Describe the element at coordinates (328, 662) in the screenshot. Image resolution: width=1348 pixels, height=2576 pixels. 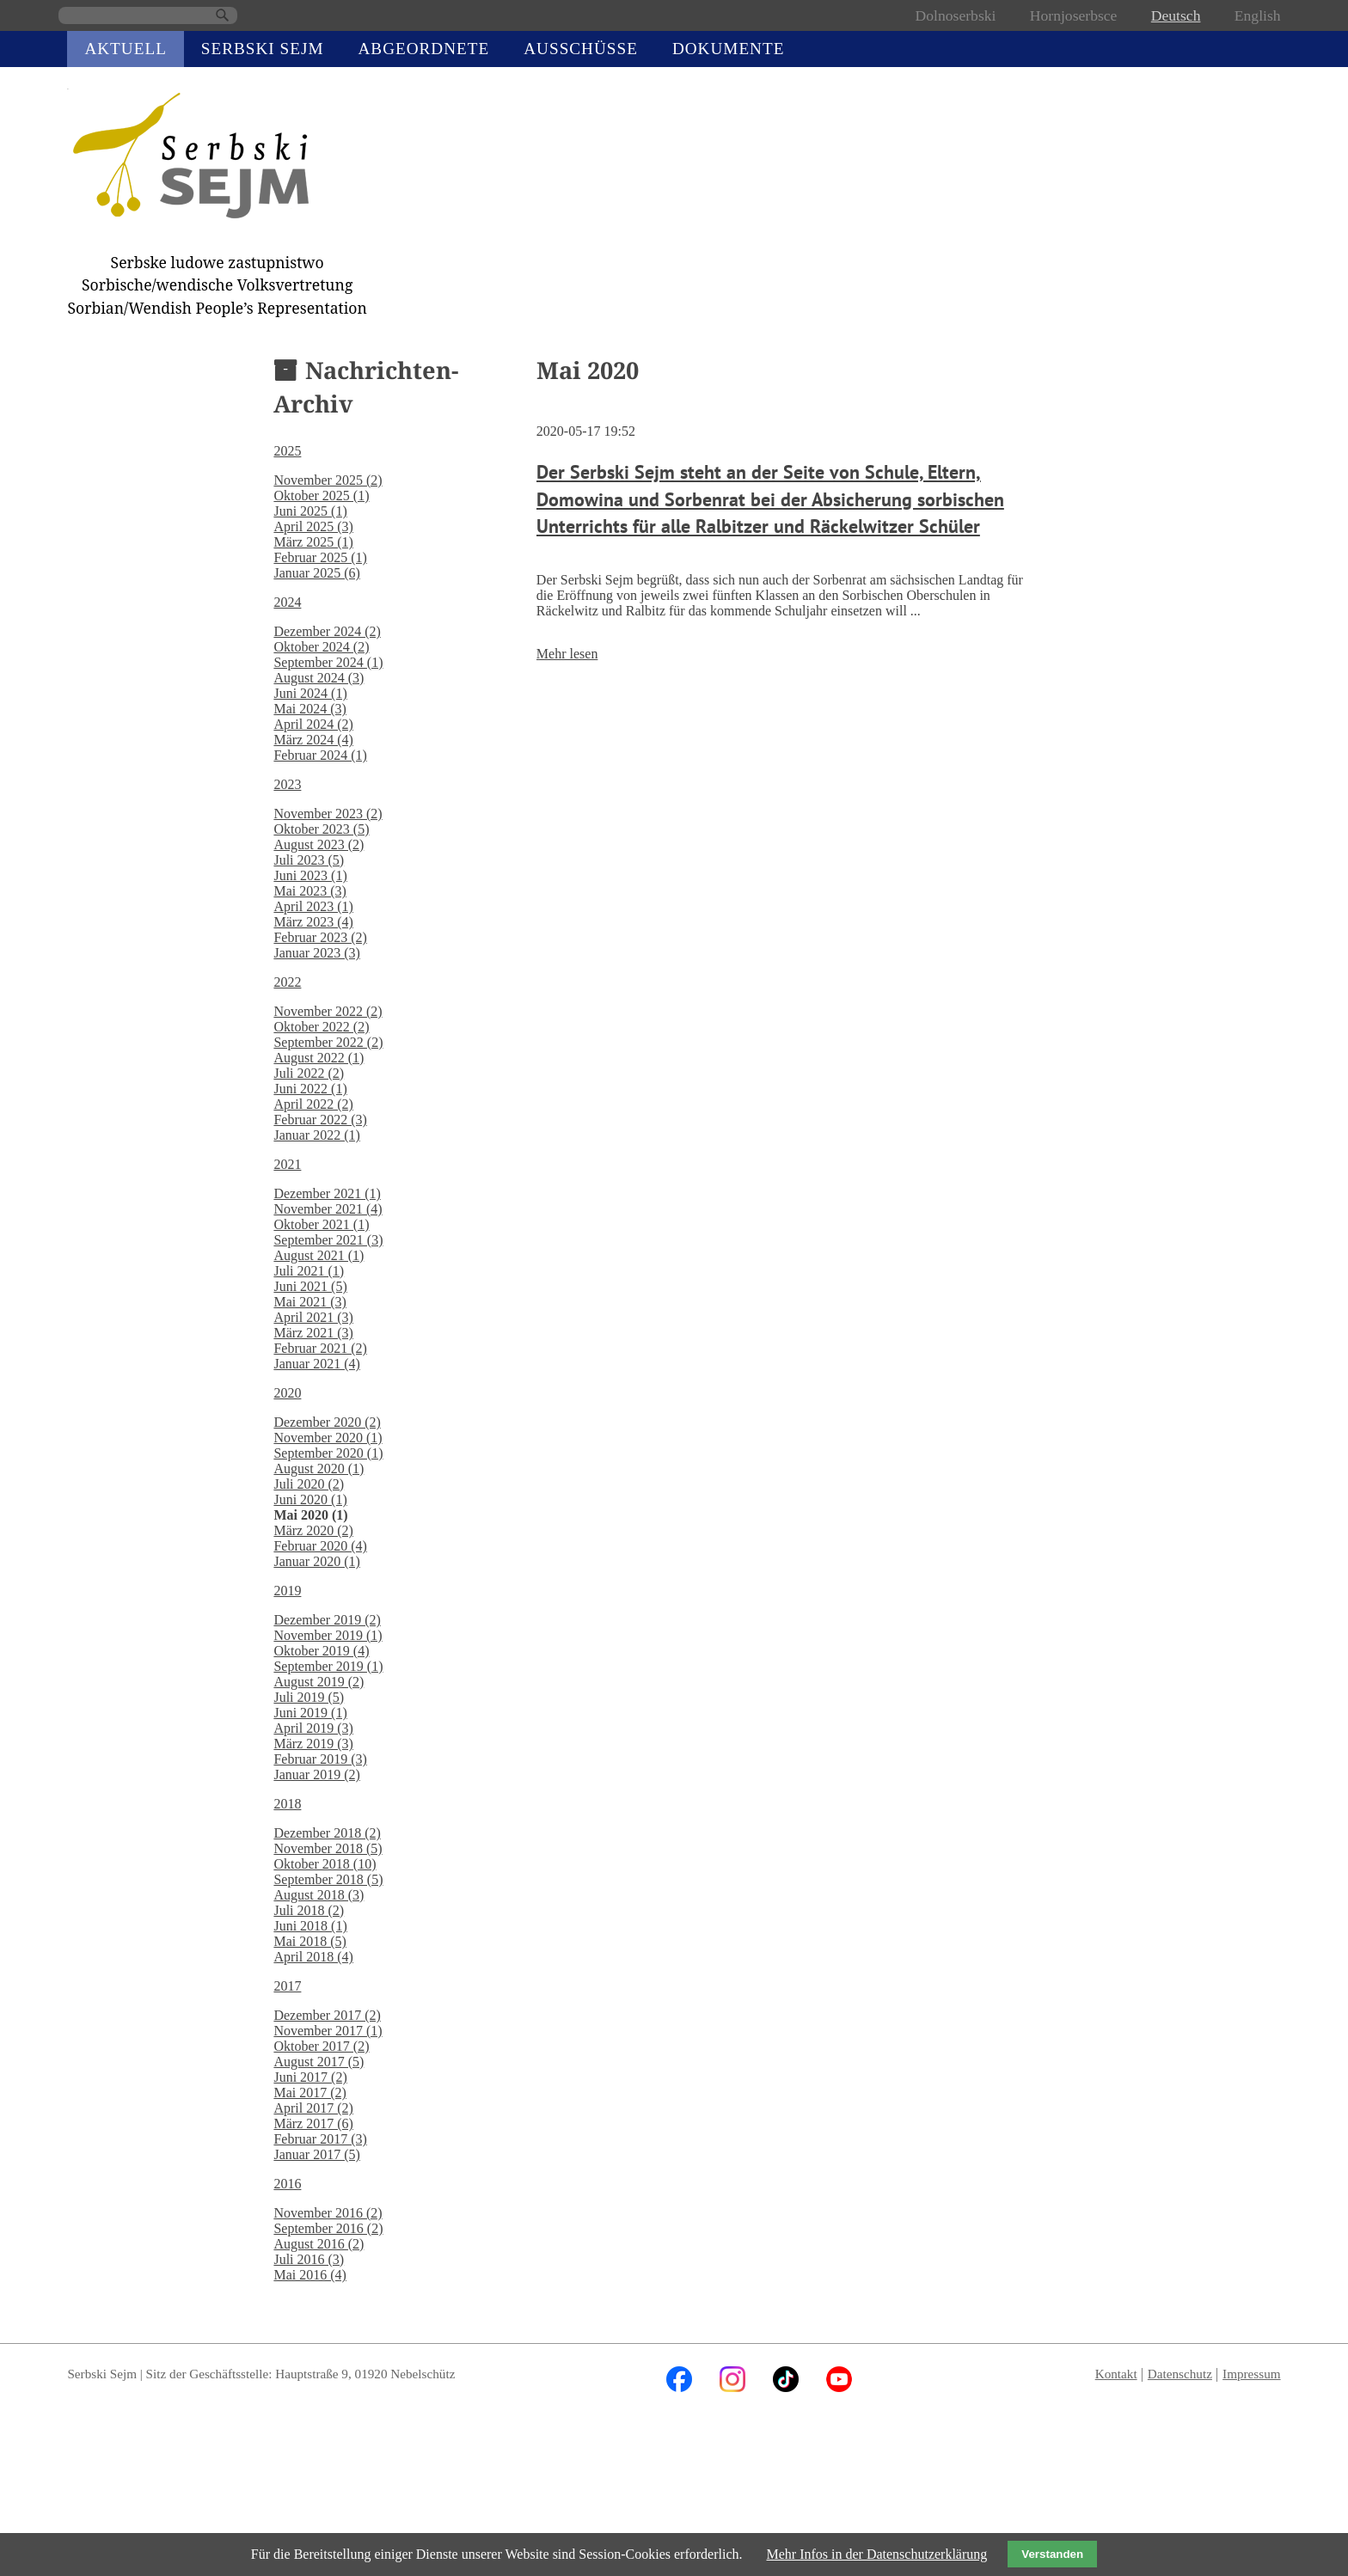
I see `September 2024 (1)` at that location.